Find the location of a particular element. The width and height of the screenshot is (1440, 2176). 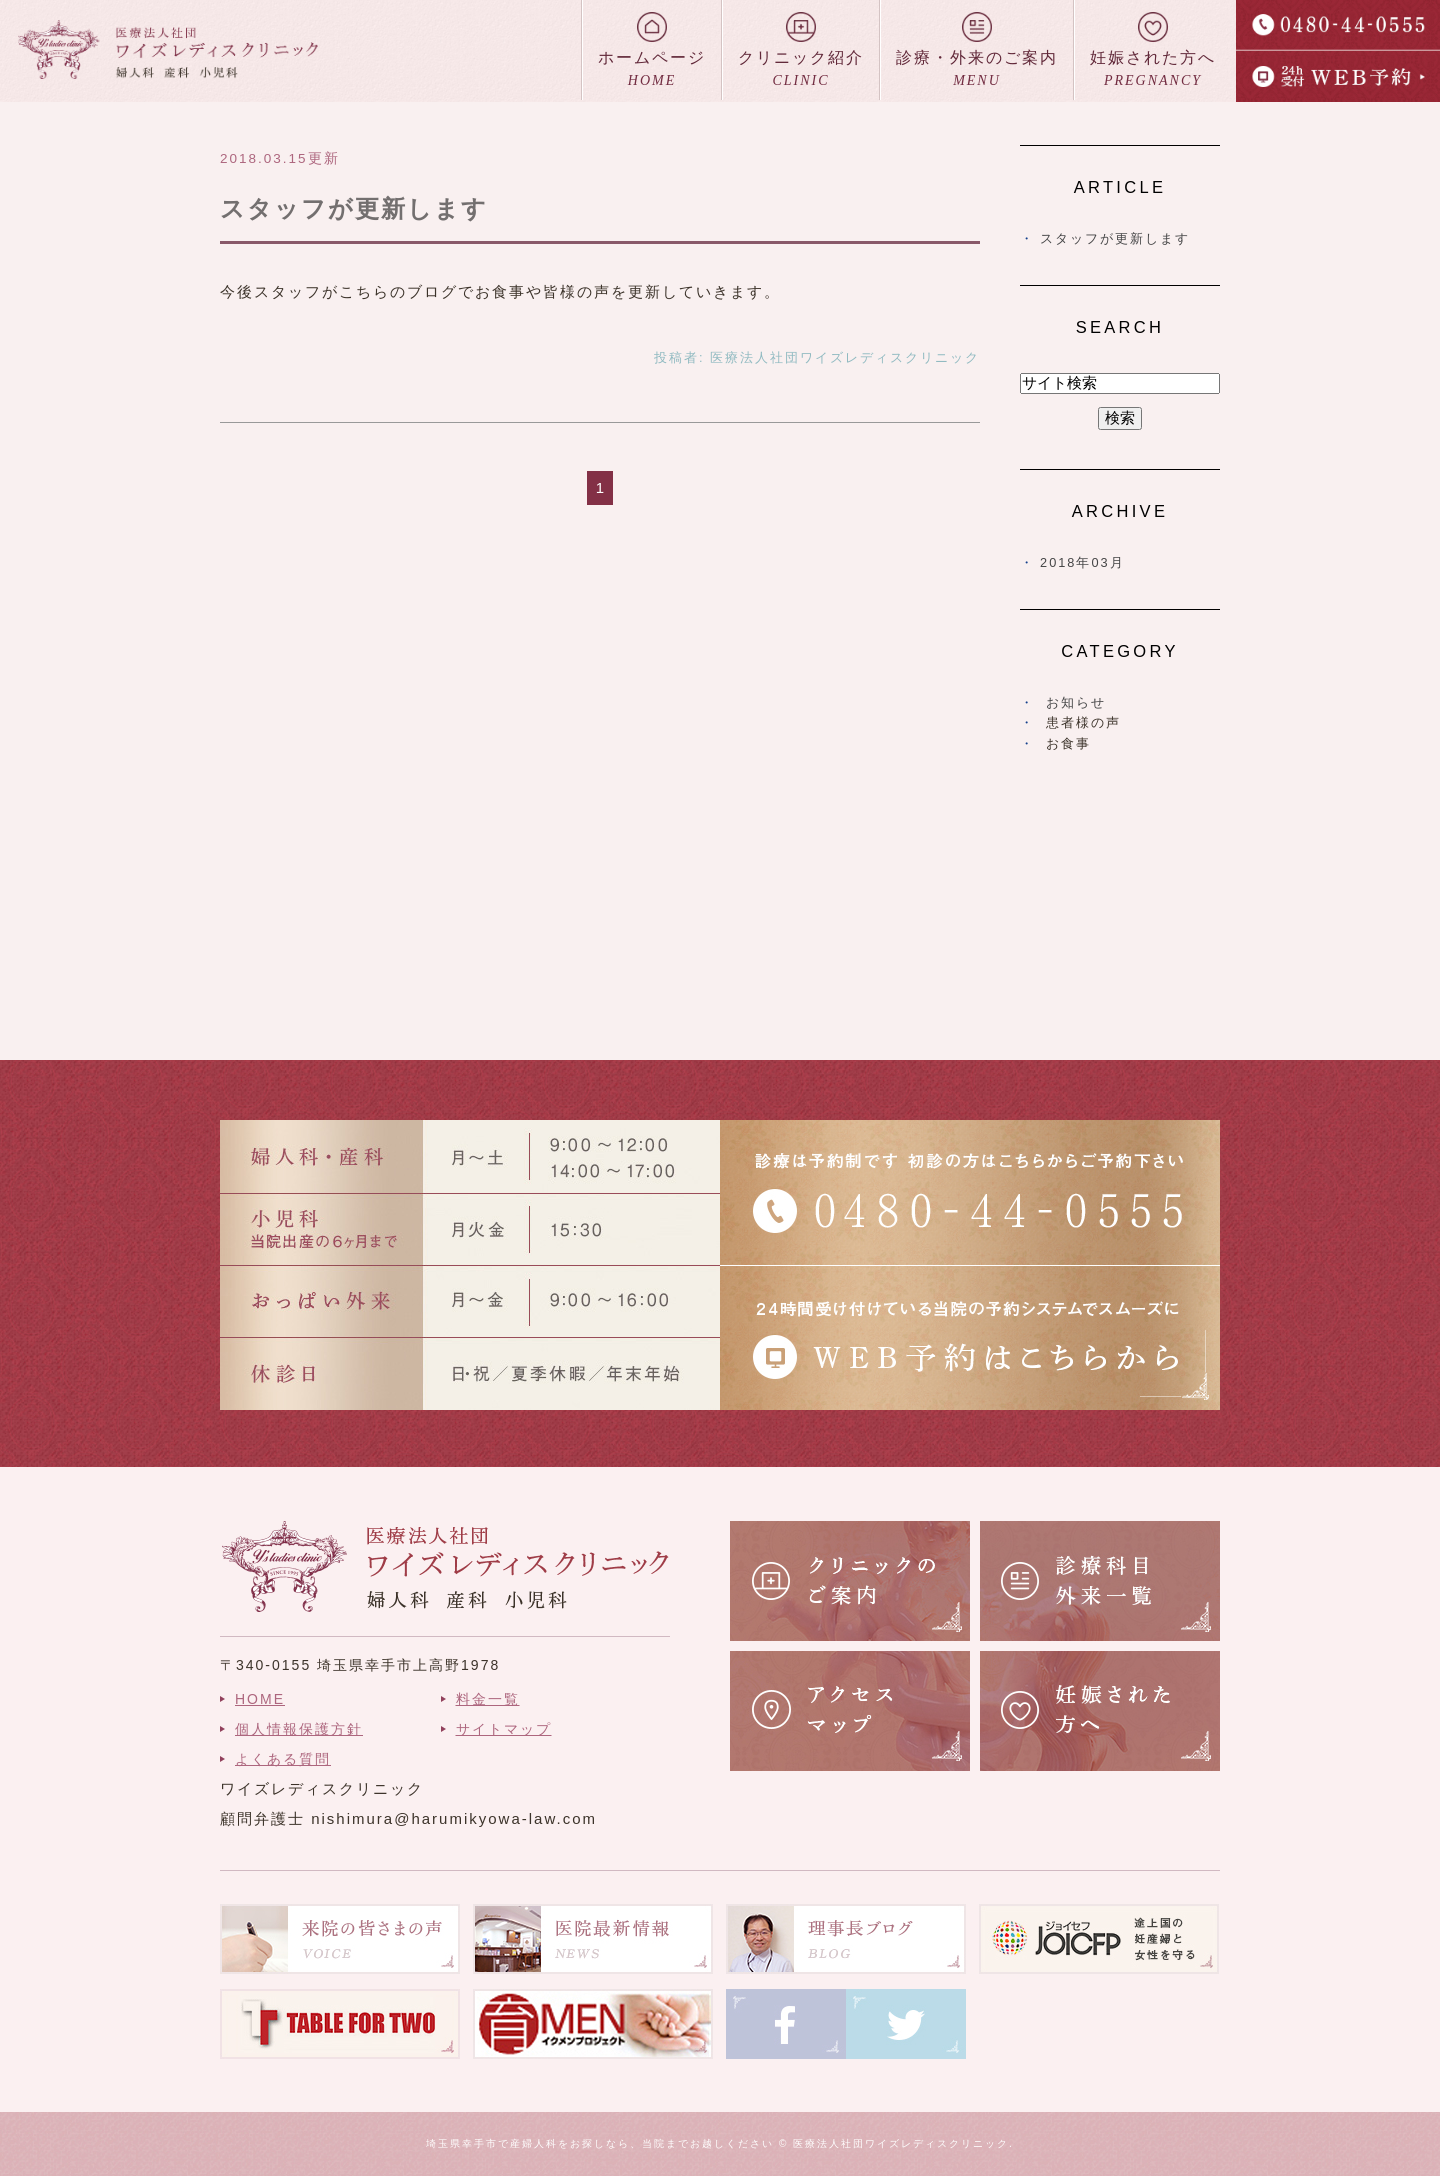

料金一覧 is located at coordinates (488, 1699).